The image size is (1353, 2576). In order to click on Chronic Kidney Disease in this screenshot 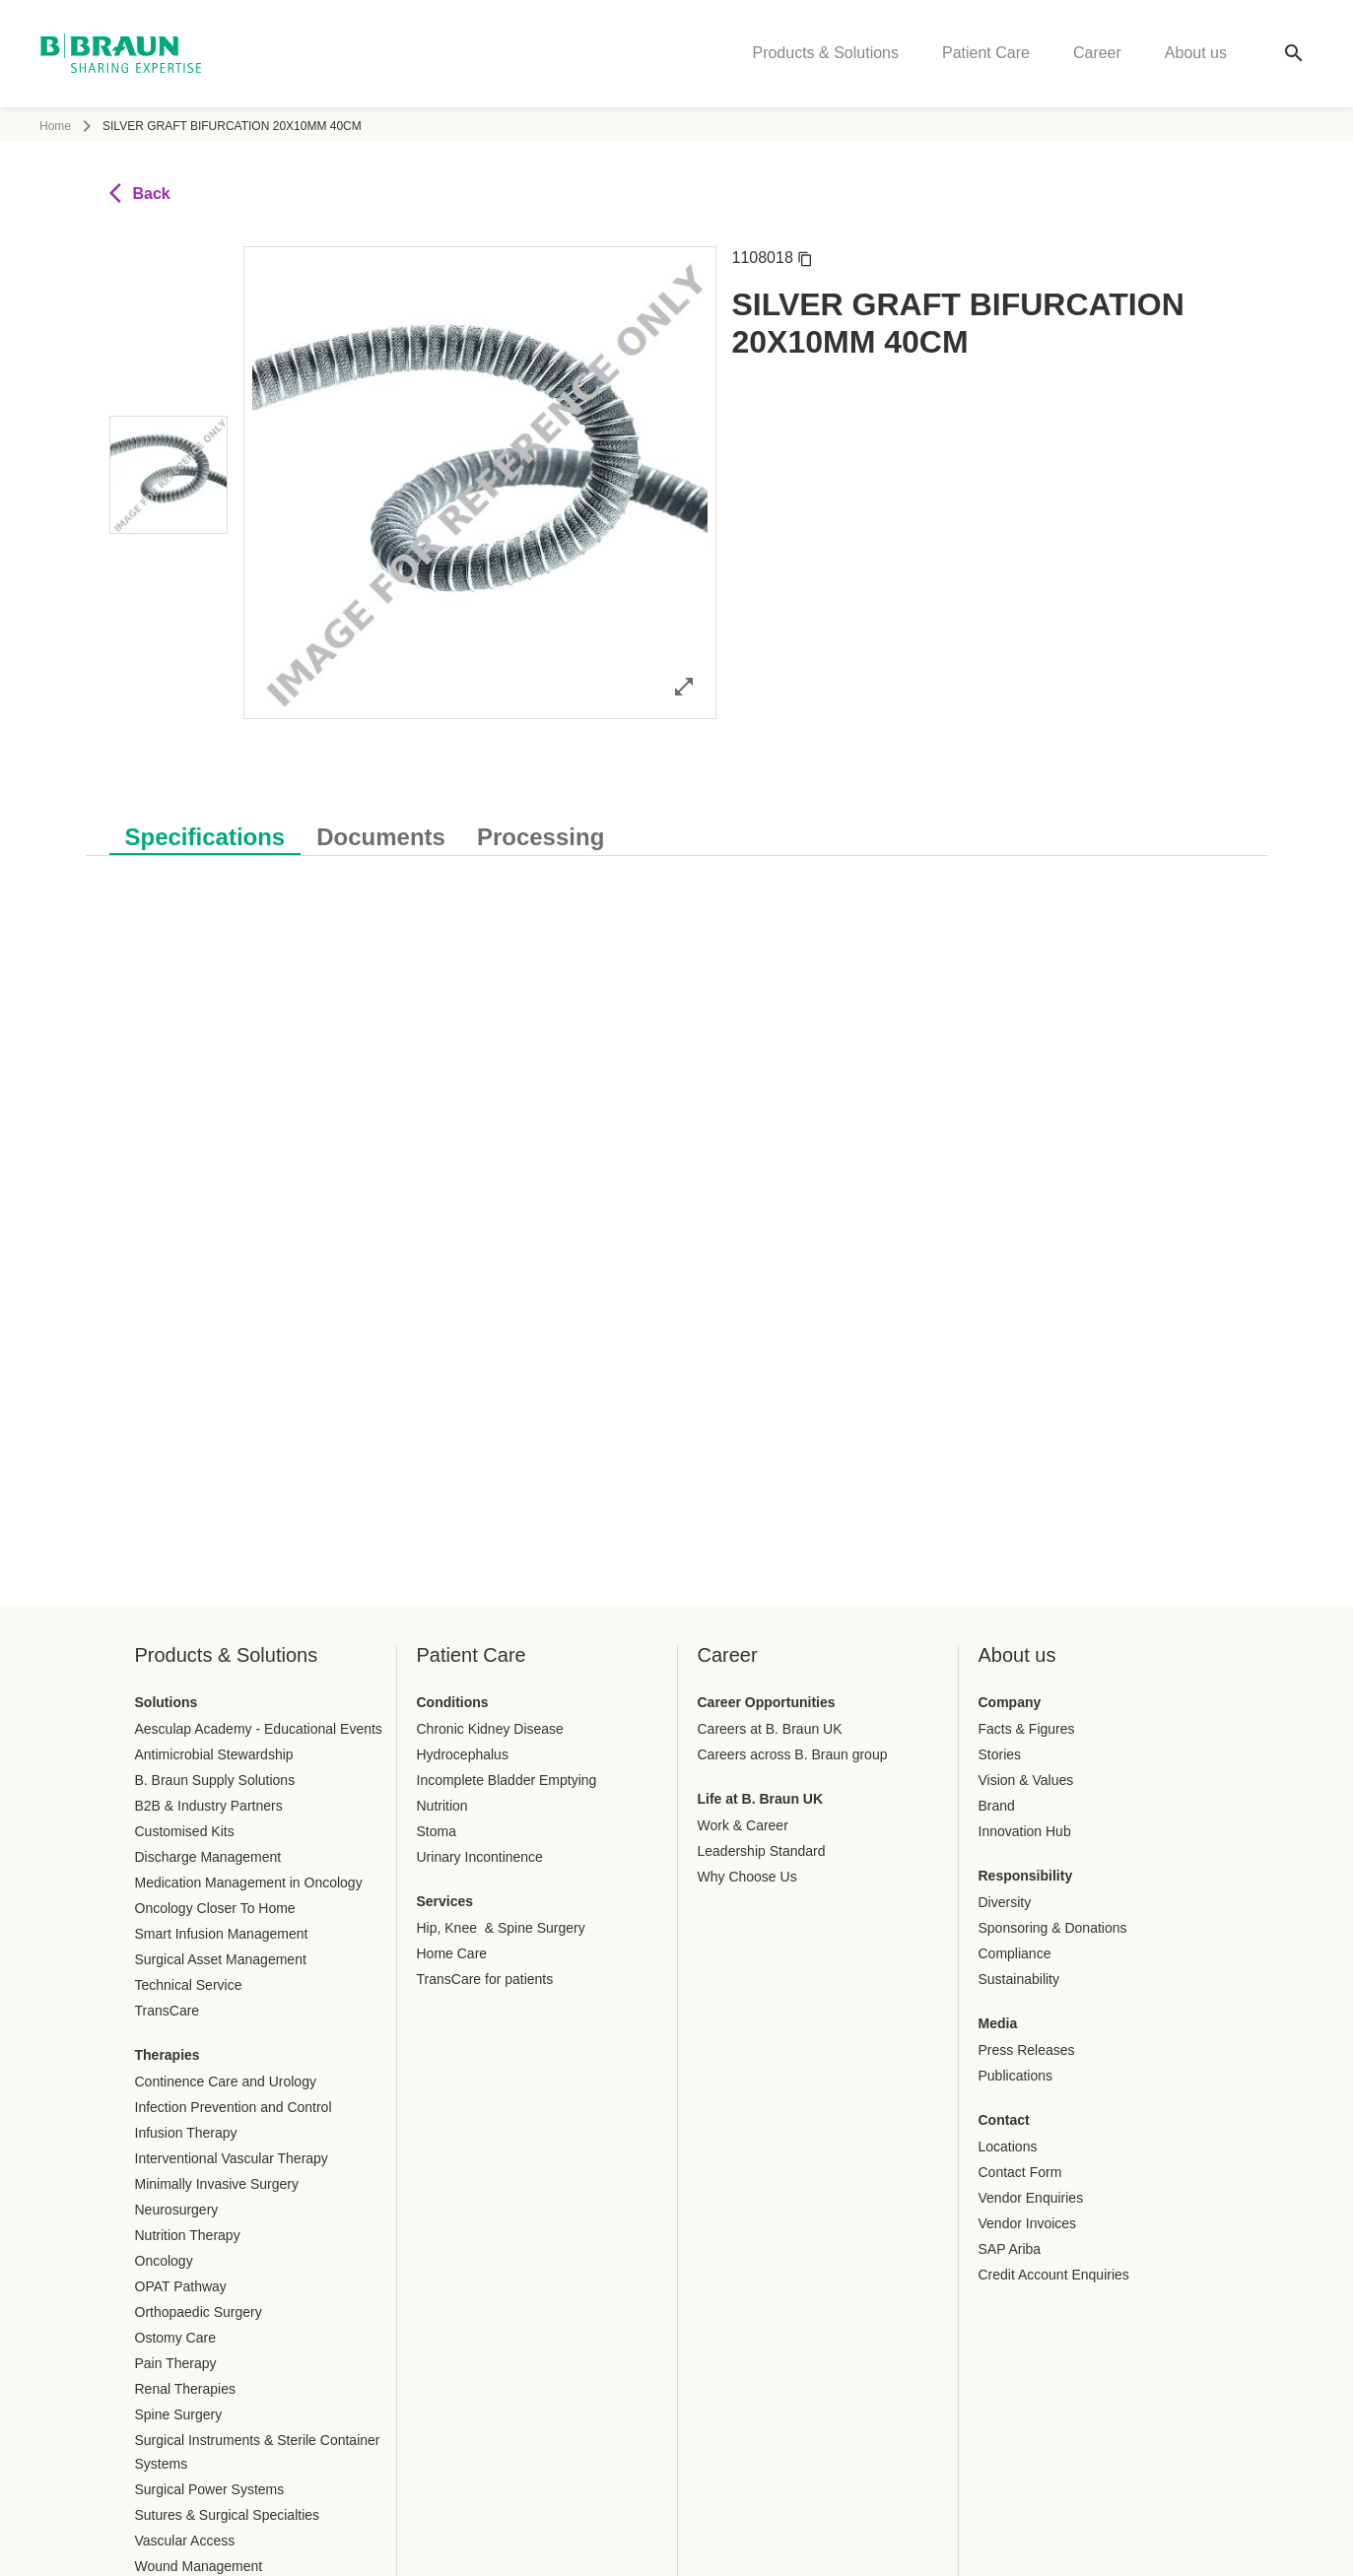, I will do `click(490, 1729)`.